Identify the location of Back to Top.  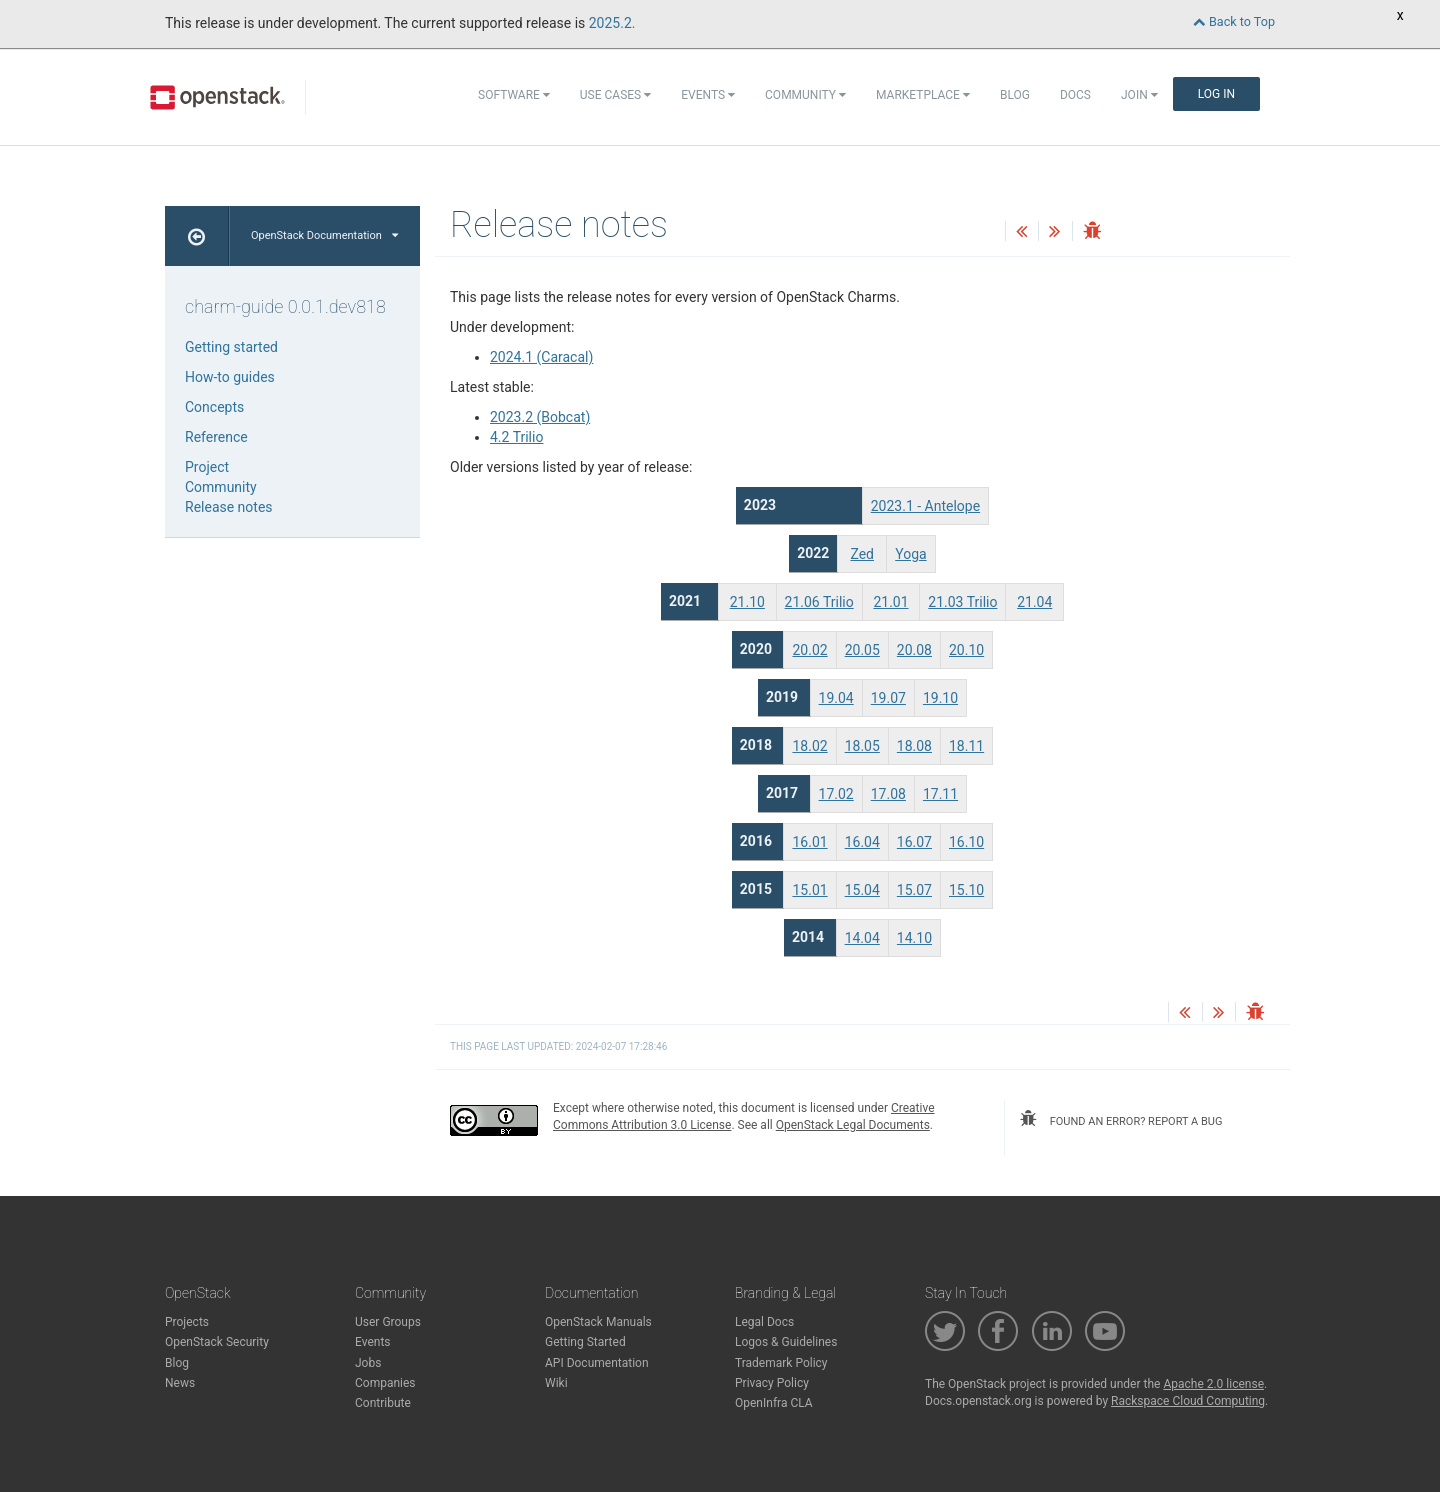
(1234, 21).